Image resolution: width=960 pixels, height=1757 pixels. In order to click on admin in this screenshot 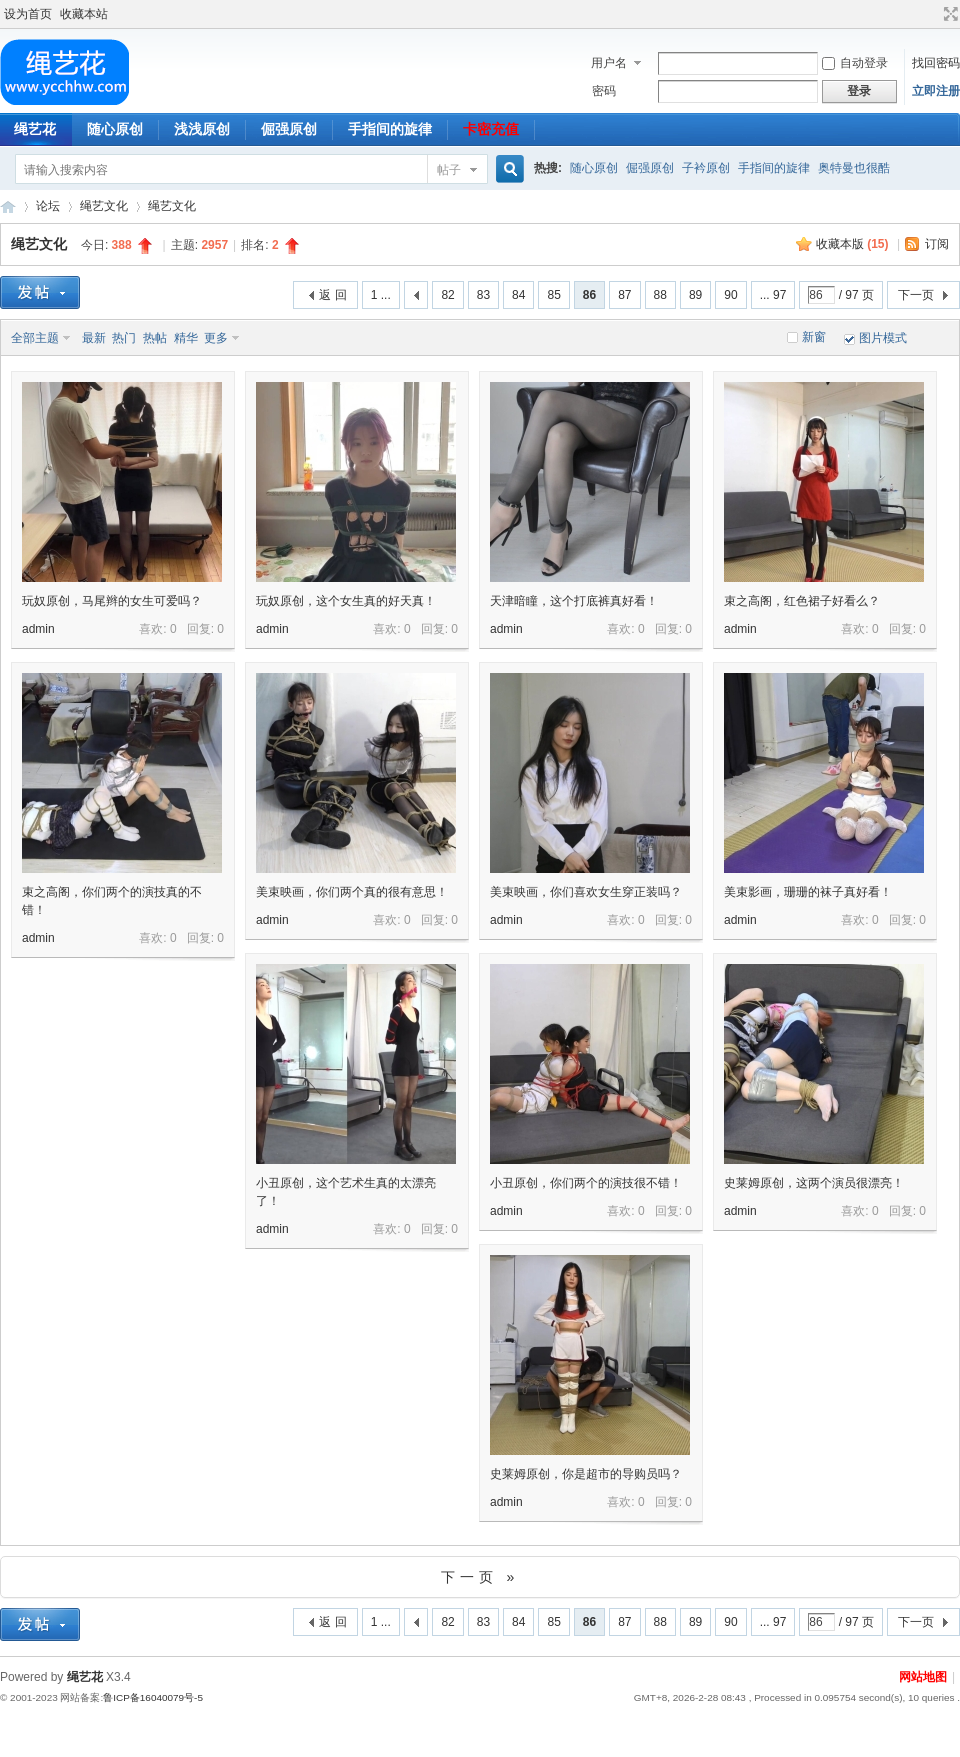, I will do `click(38, 629)`.